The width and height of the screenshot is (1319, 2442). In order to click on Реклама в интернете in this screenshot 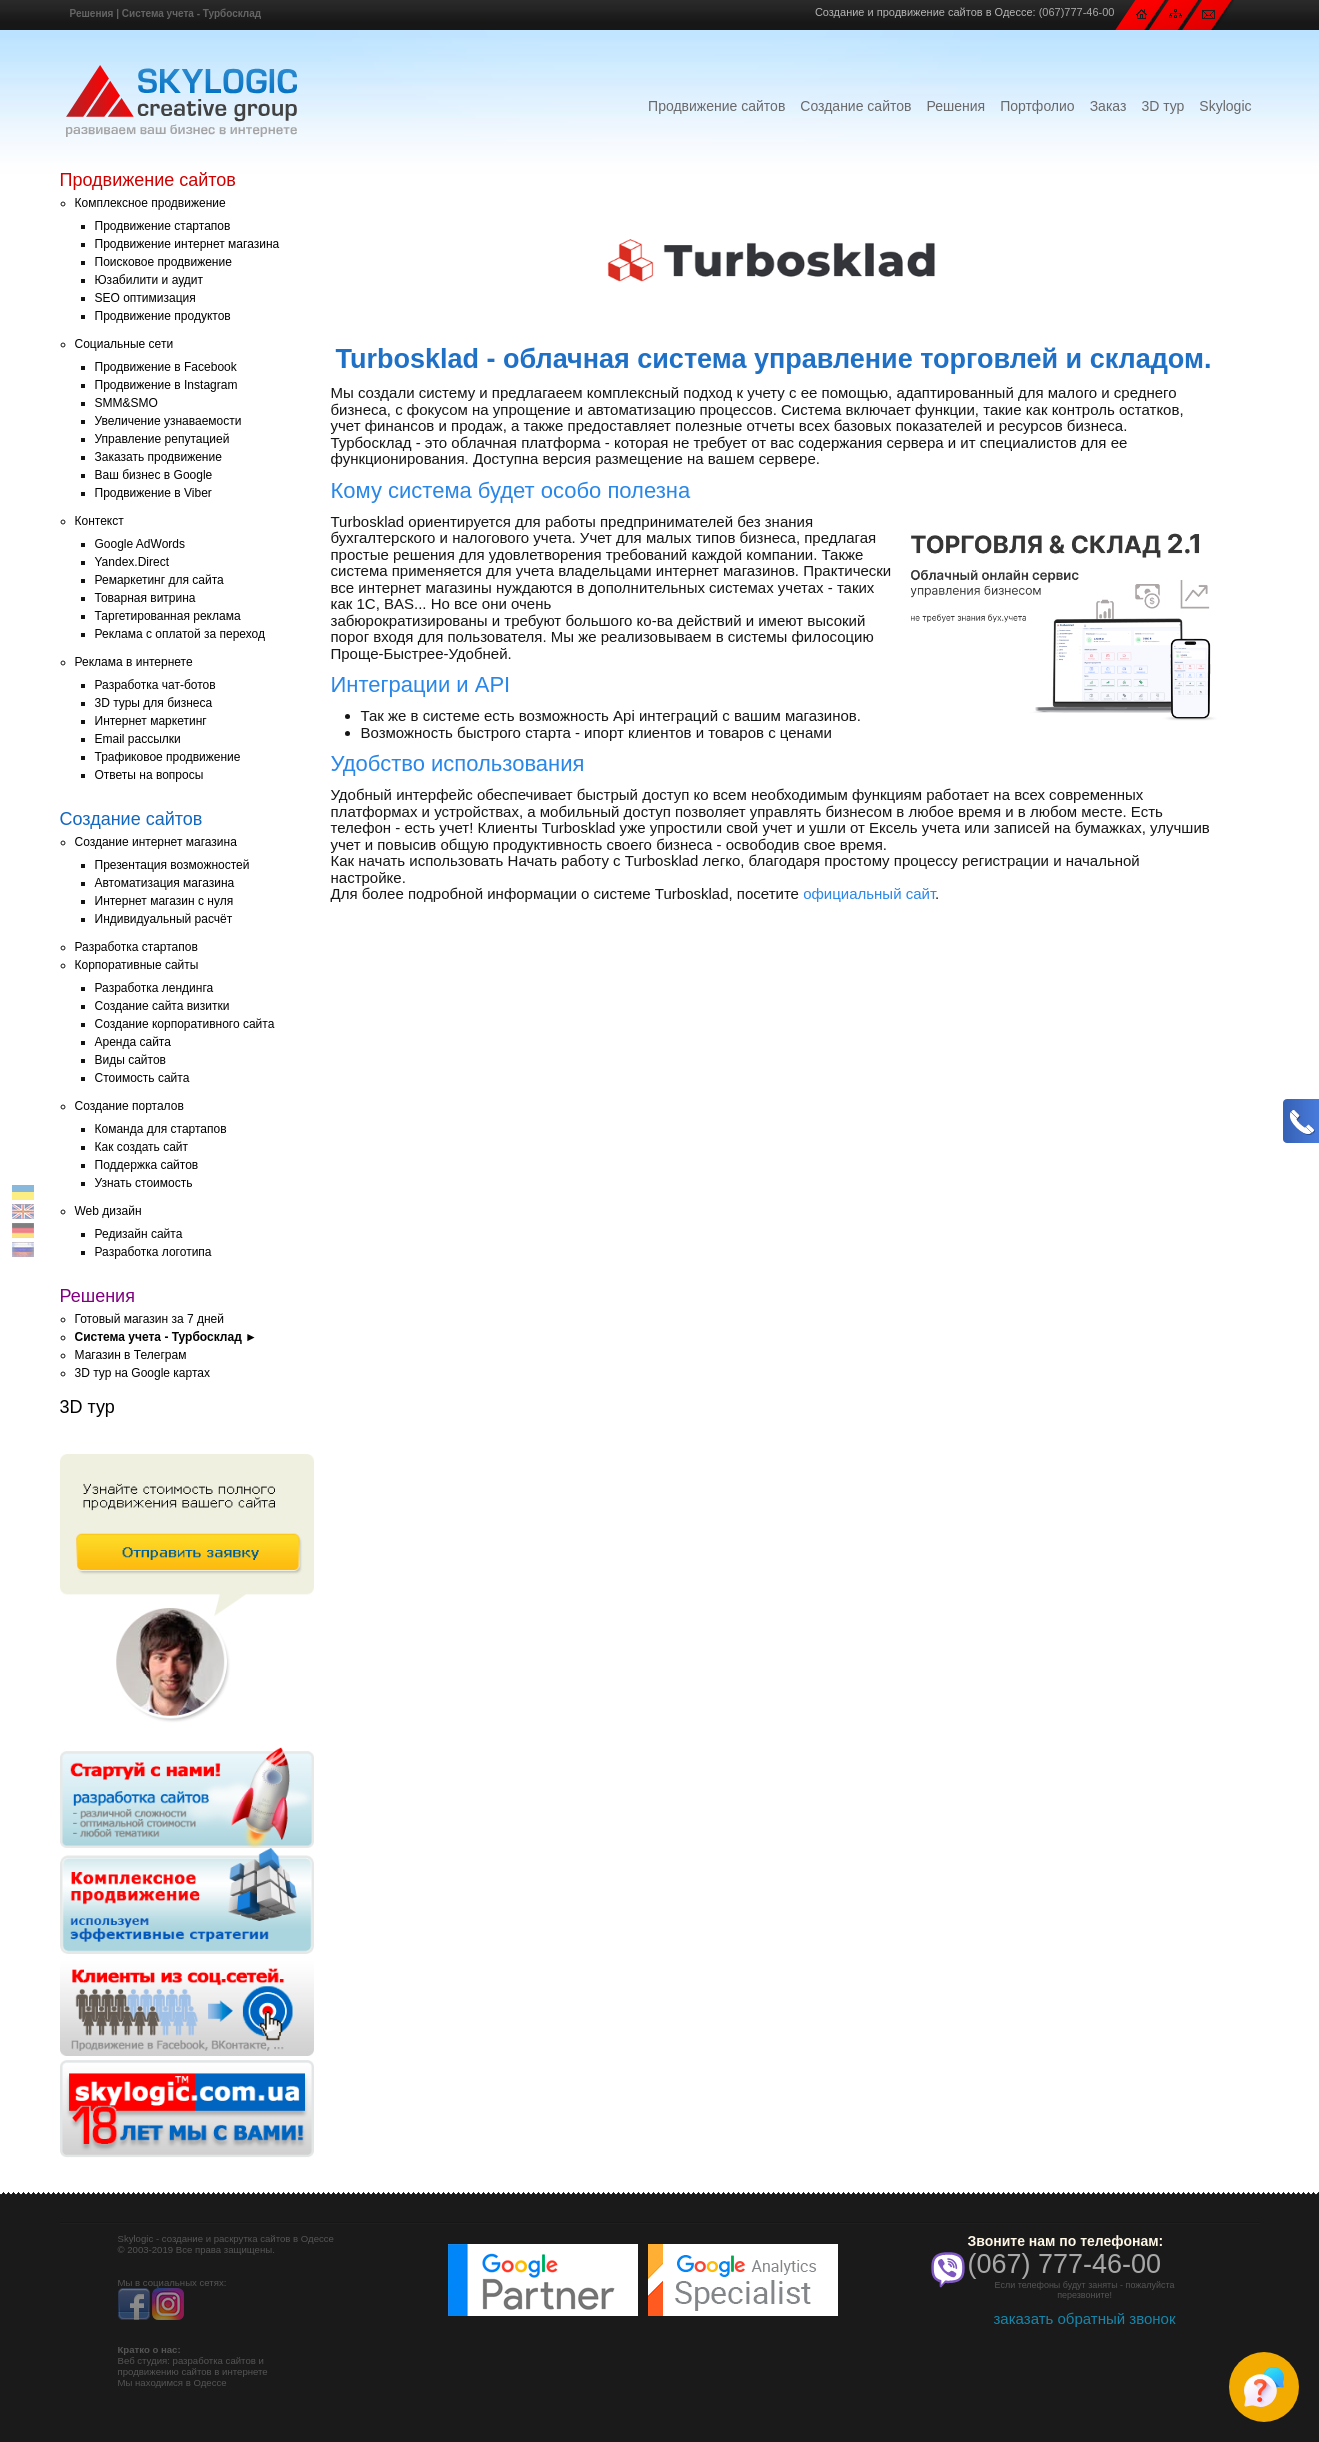, I will do `click(134, 662)`.